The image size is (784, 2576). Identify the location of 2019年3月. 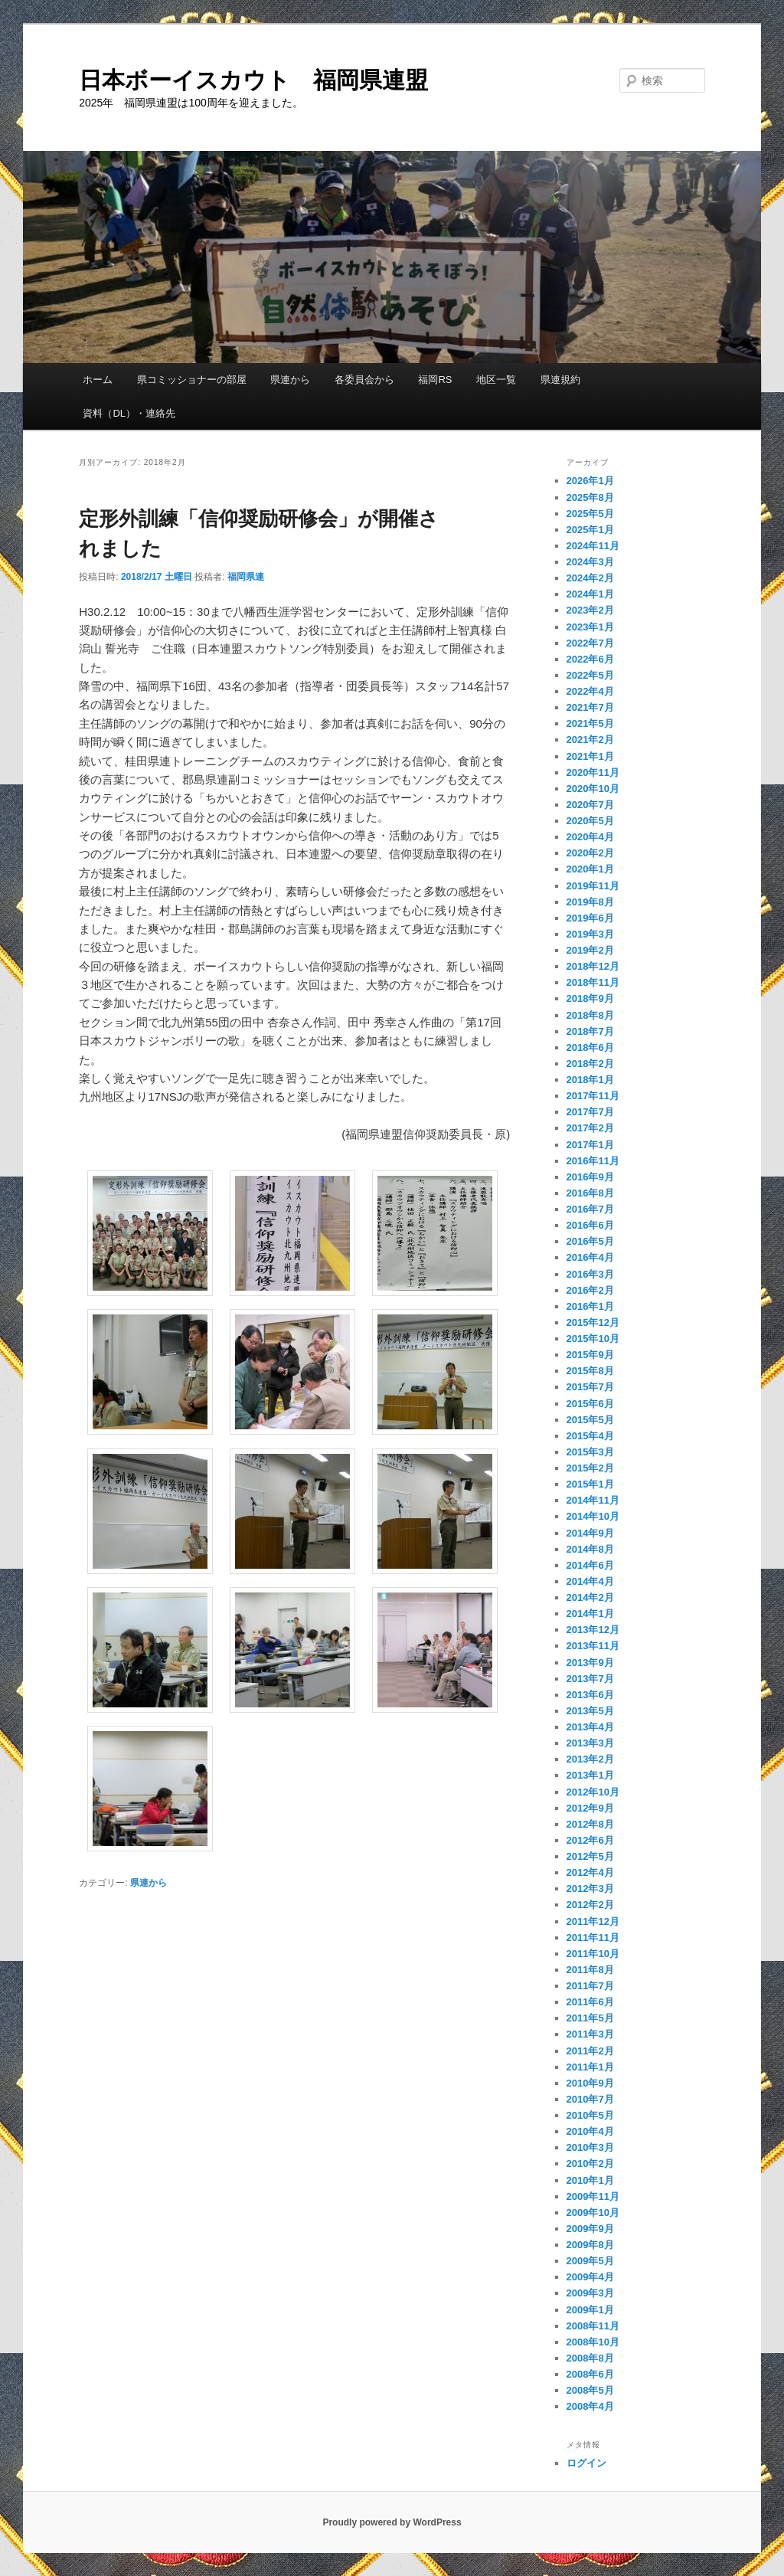
(590, 934).